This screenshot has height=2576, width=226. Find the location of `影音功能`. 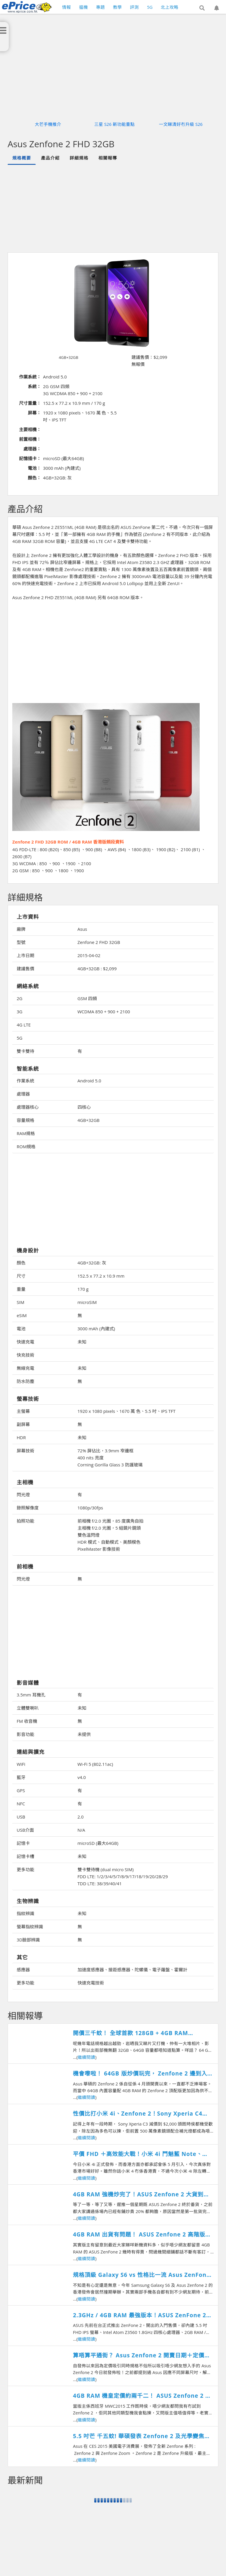

影音功能 is located at coordinates (25, 1734).